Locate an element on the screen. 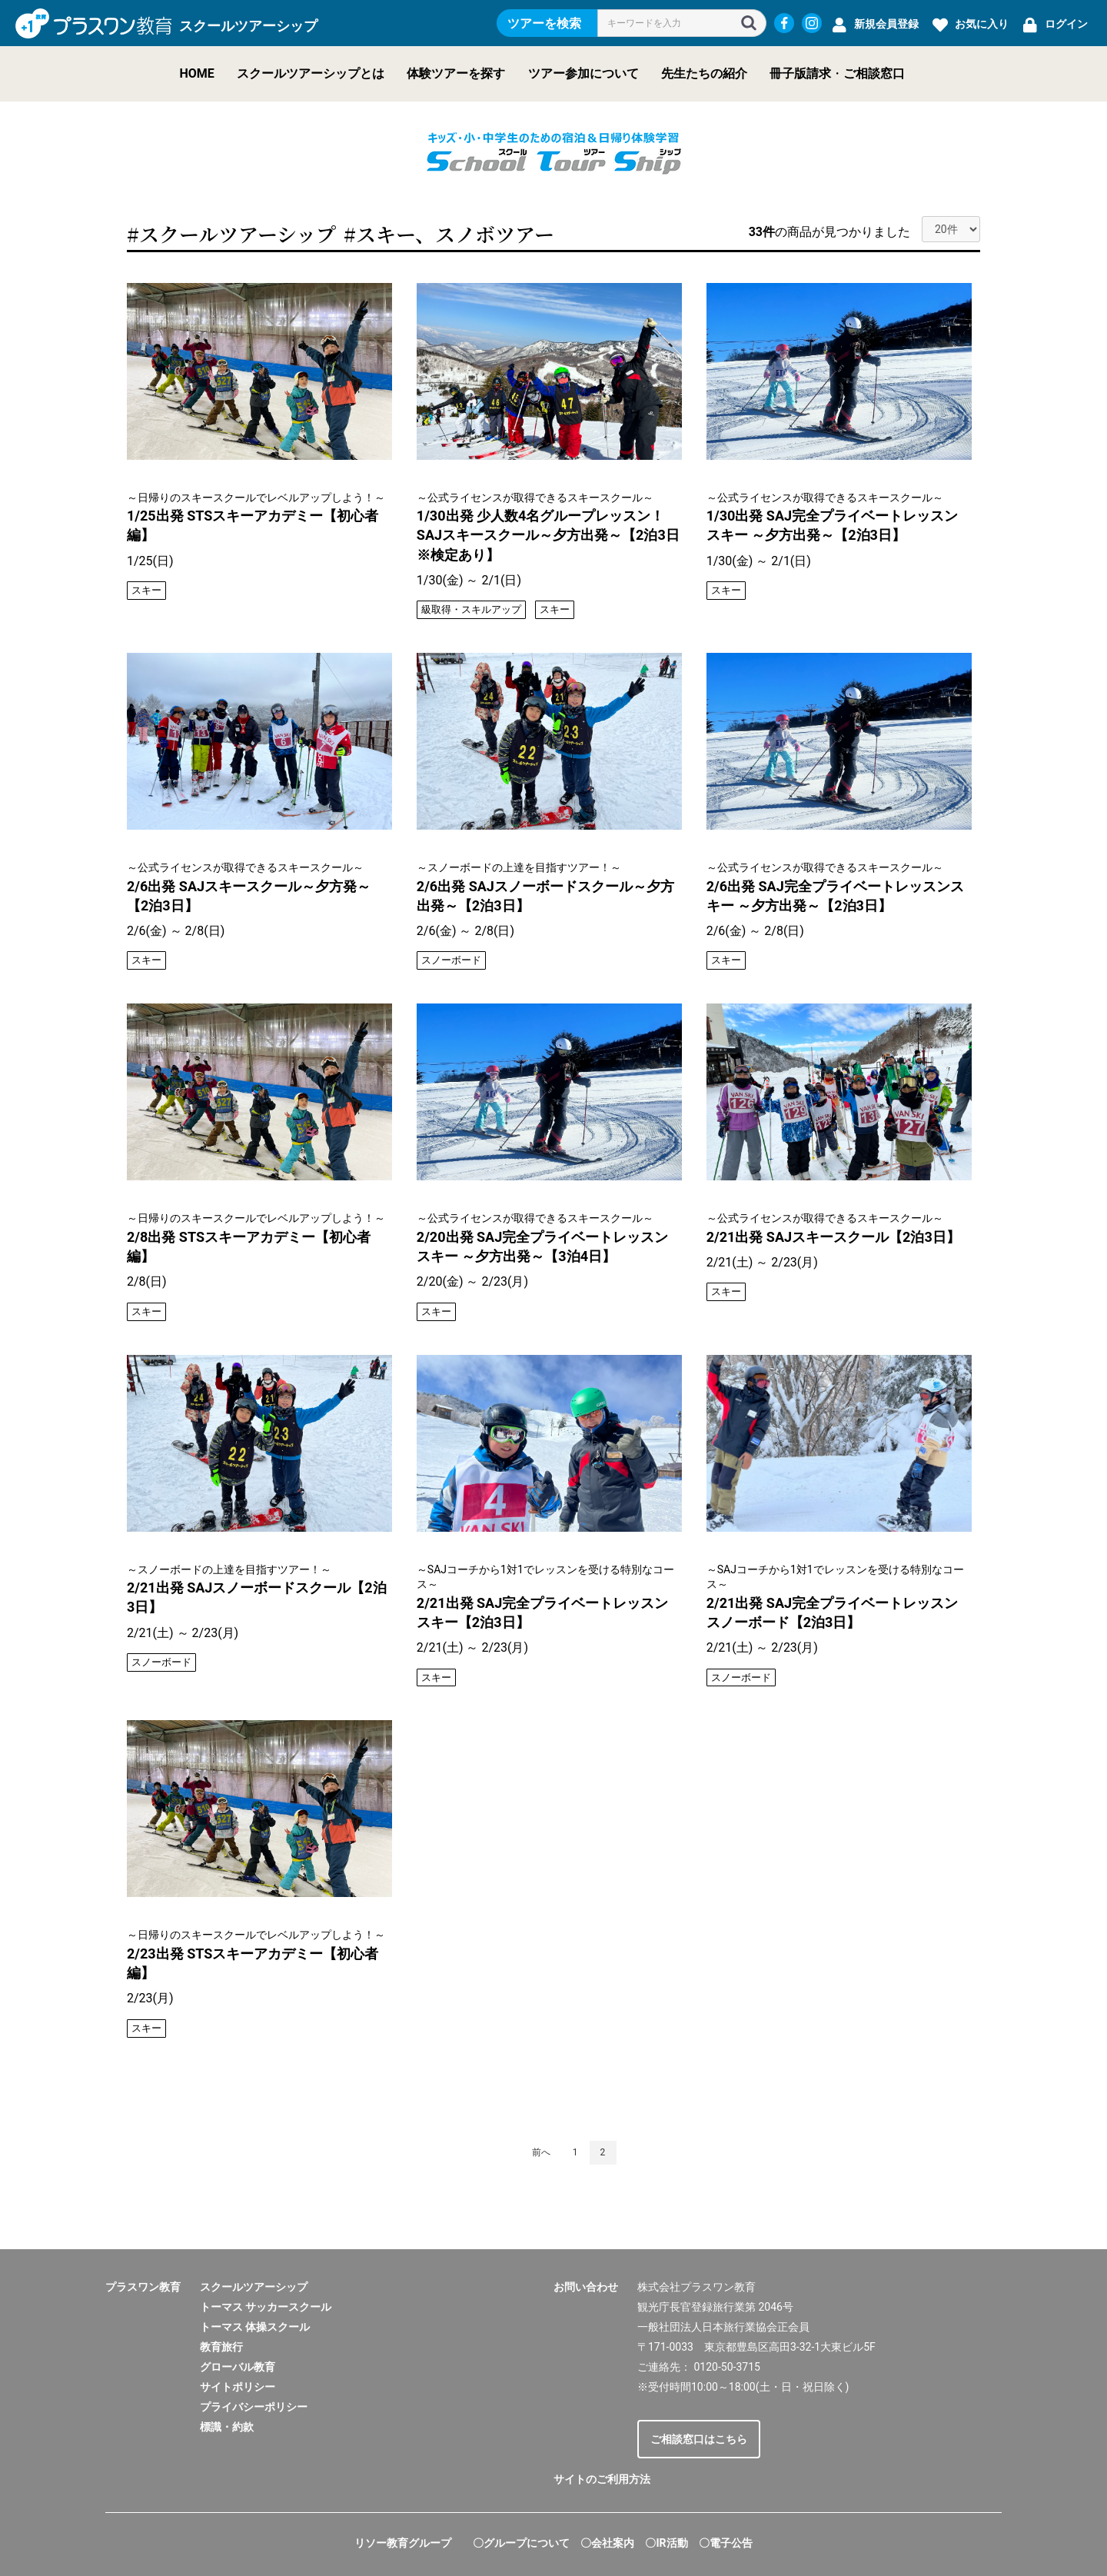 This screenshot has width=1107, height=2576. 標識・約款 is located at coordinates (227, 2427).